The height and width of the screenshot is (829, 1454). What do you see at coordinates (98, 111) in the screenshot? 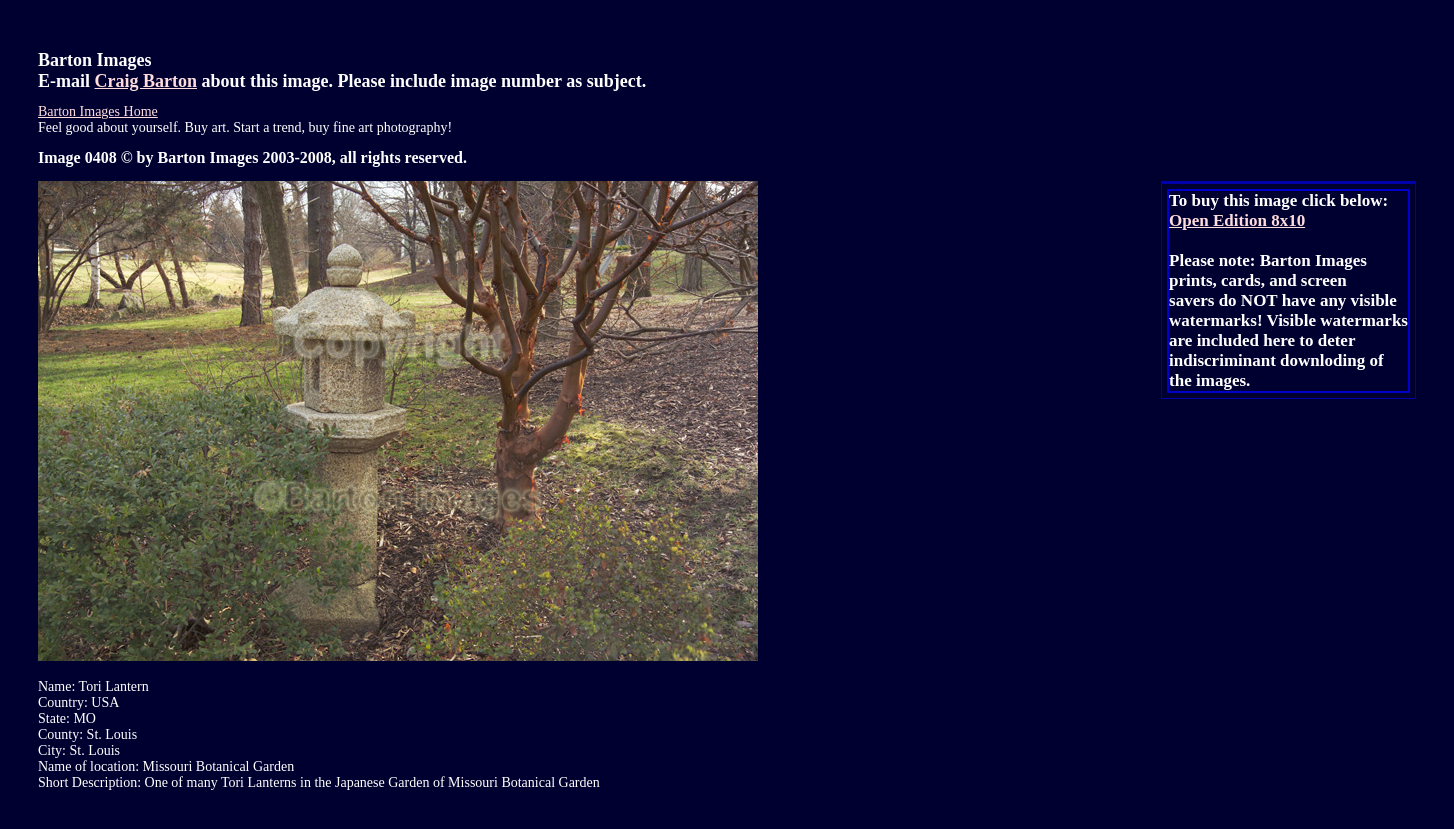
I see `Barton Images Home` at bounding box center [98, 111].